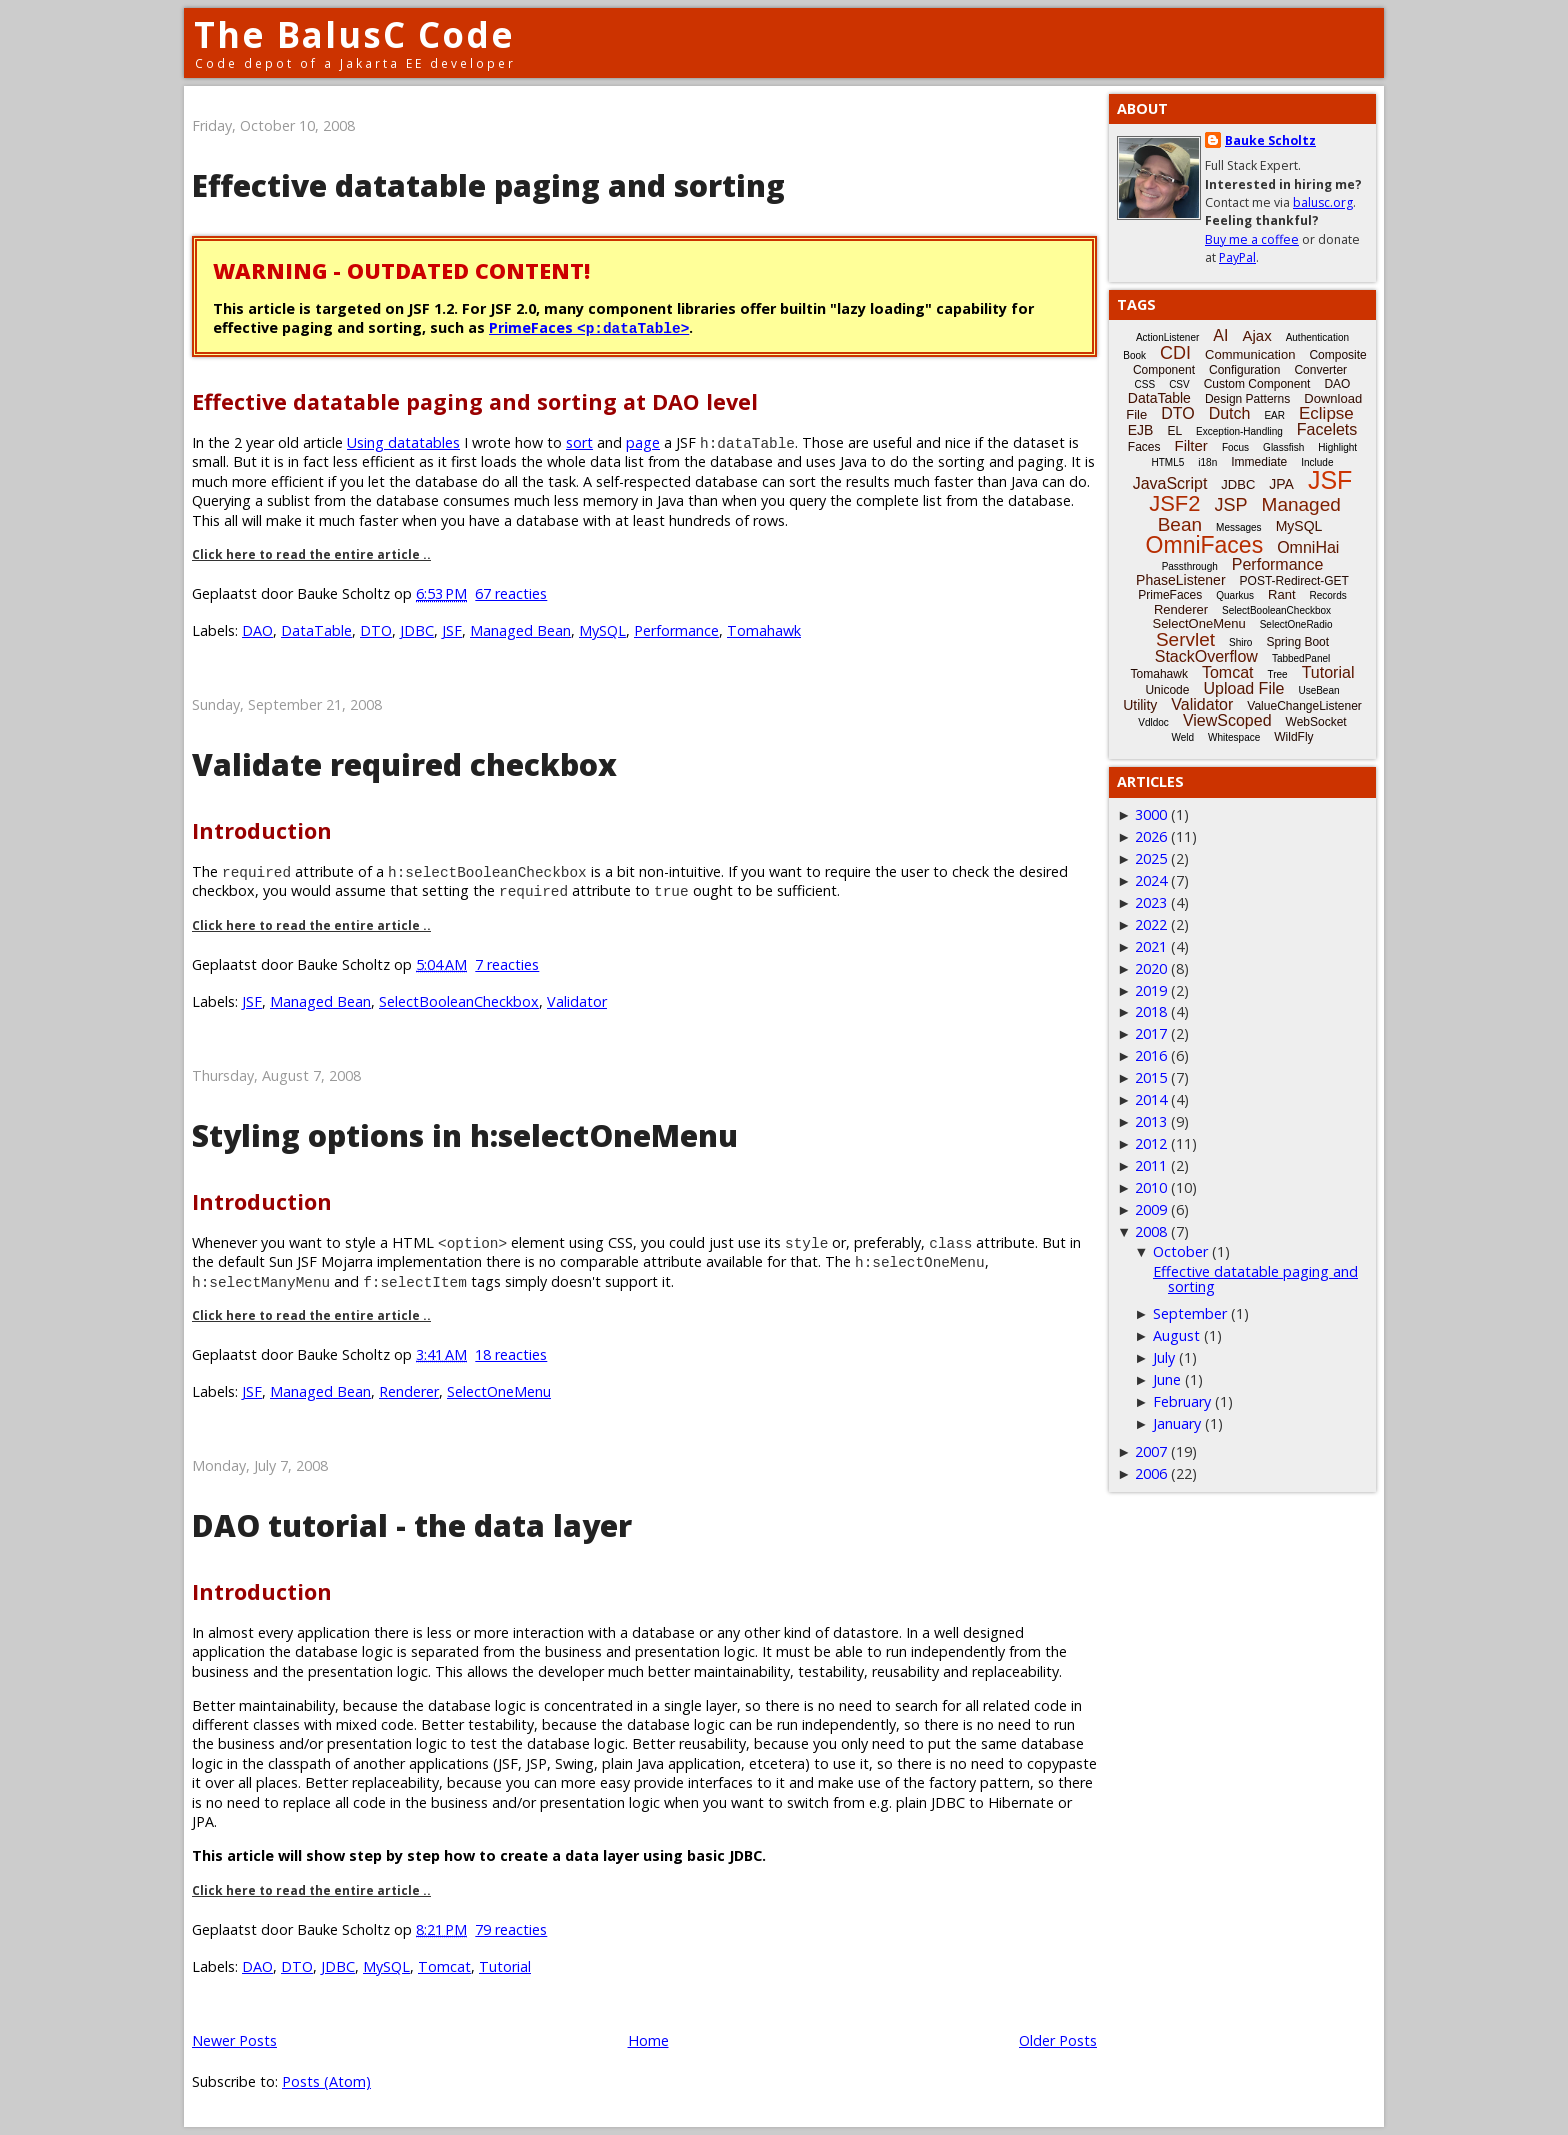  What do you see at coordinates (1234, 737) in the screenshot?
I see `Whitespace` at bounding box center [1234, 737].